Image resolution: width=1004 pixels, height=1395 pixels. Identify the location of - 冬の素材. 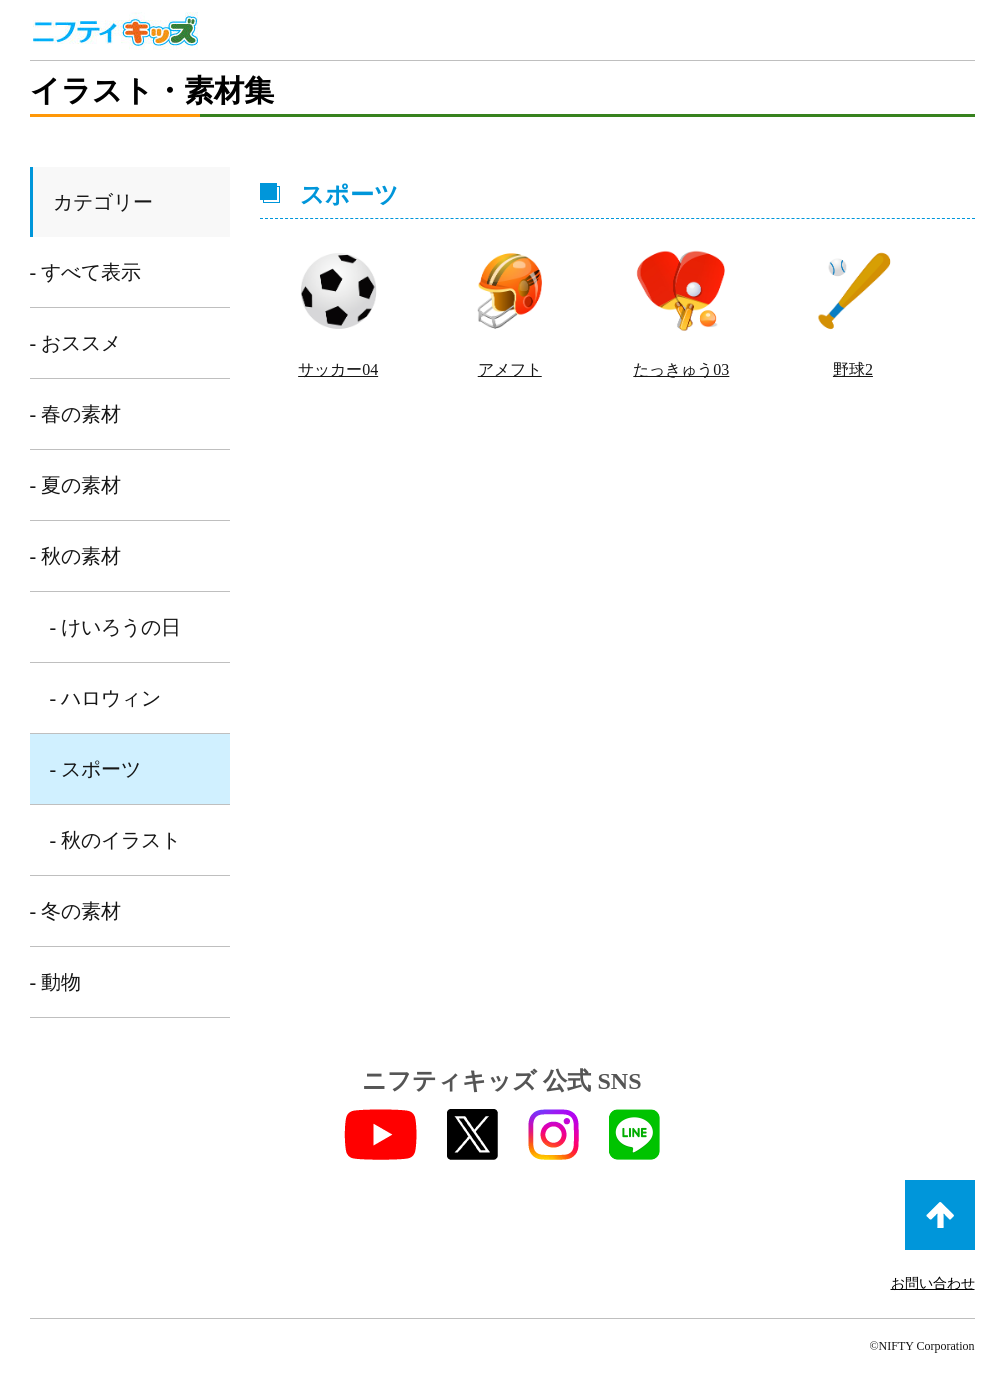
(76, 911).